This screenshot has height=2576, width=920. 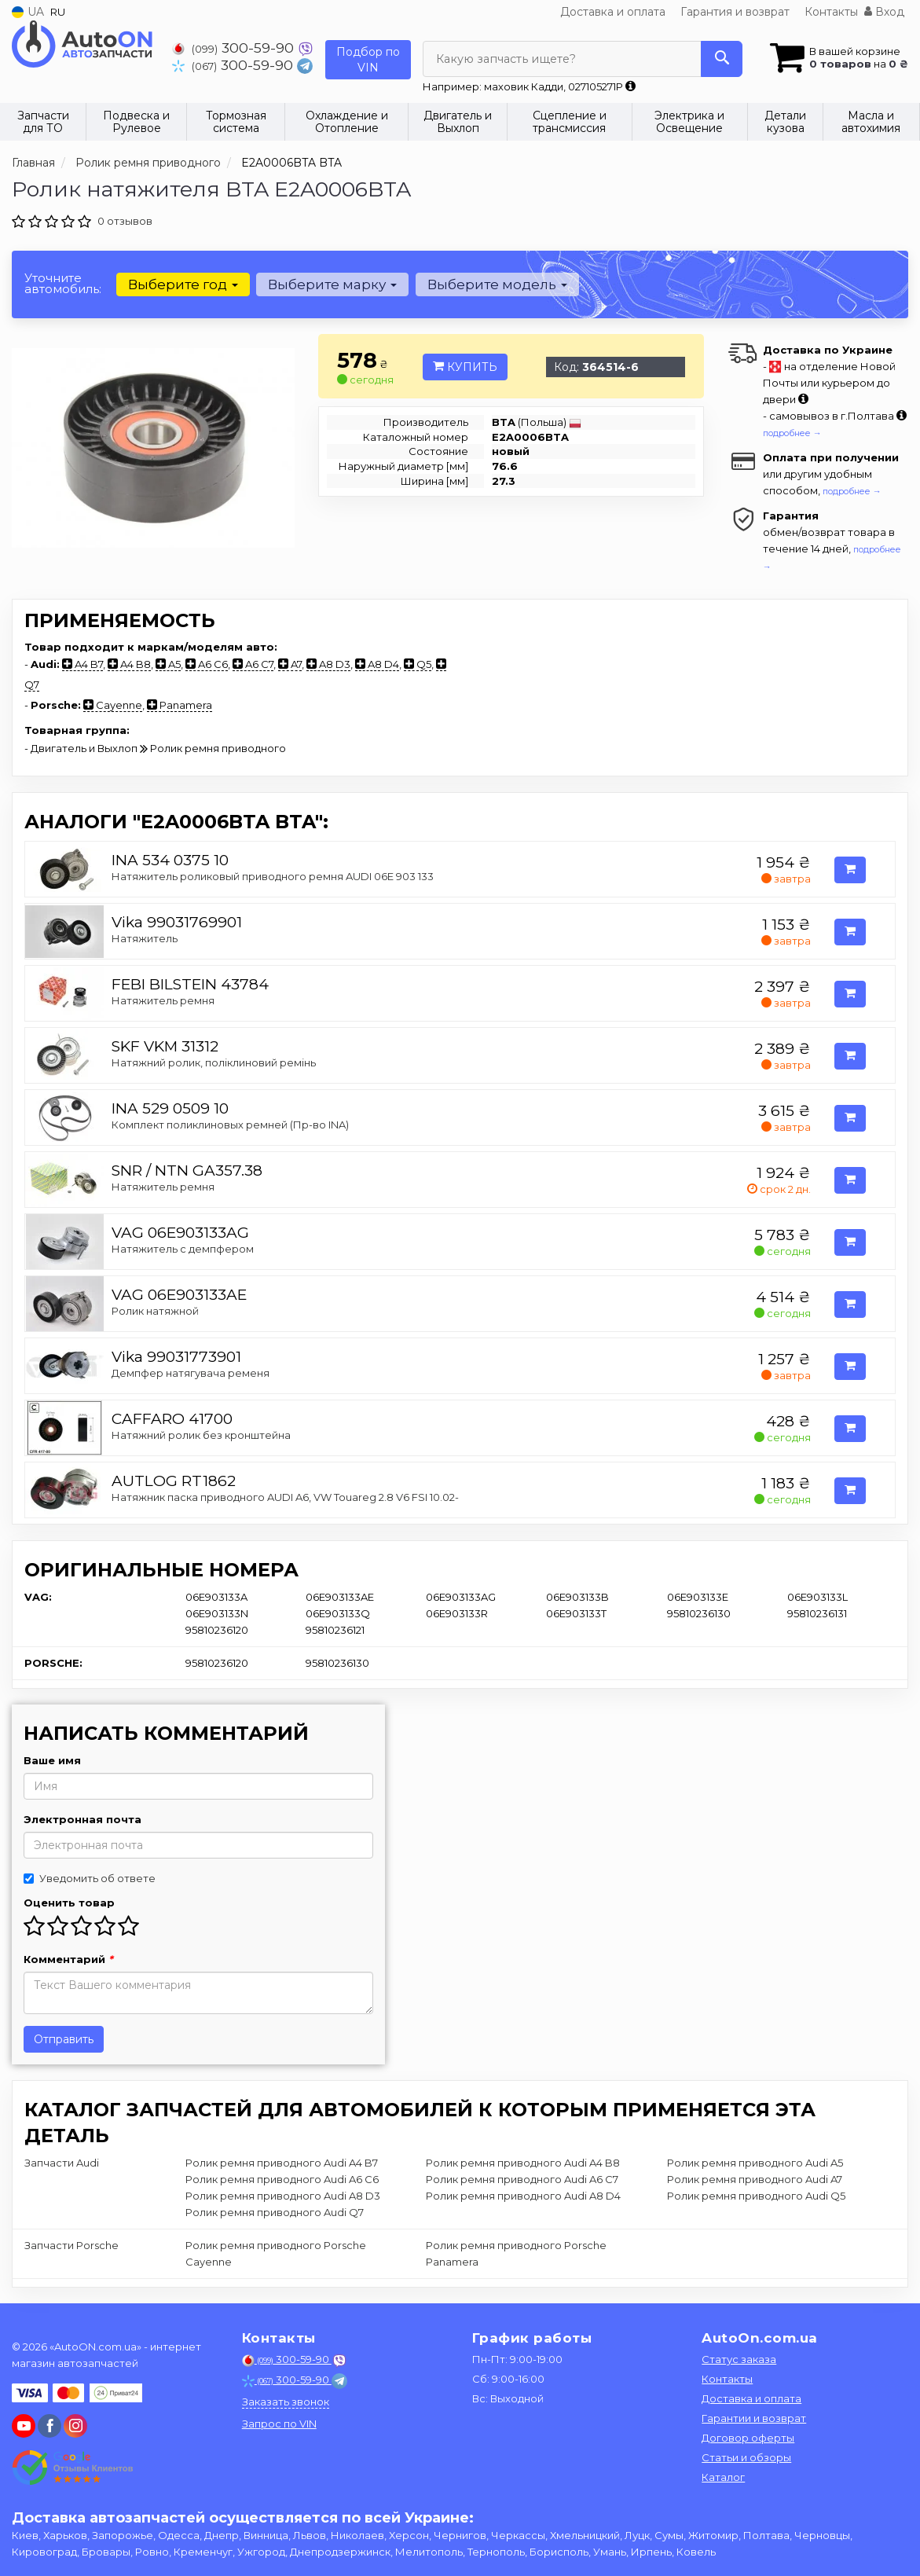 What do you see at coordinates (214, 1062) in the screenshot?
I see `Натяжний ролик, поліклиновий ремінь` at bounding box center [214, 1062].